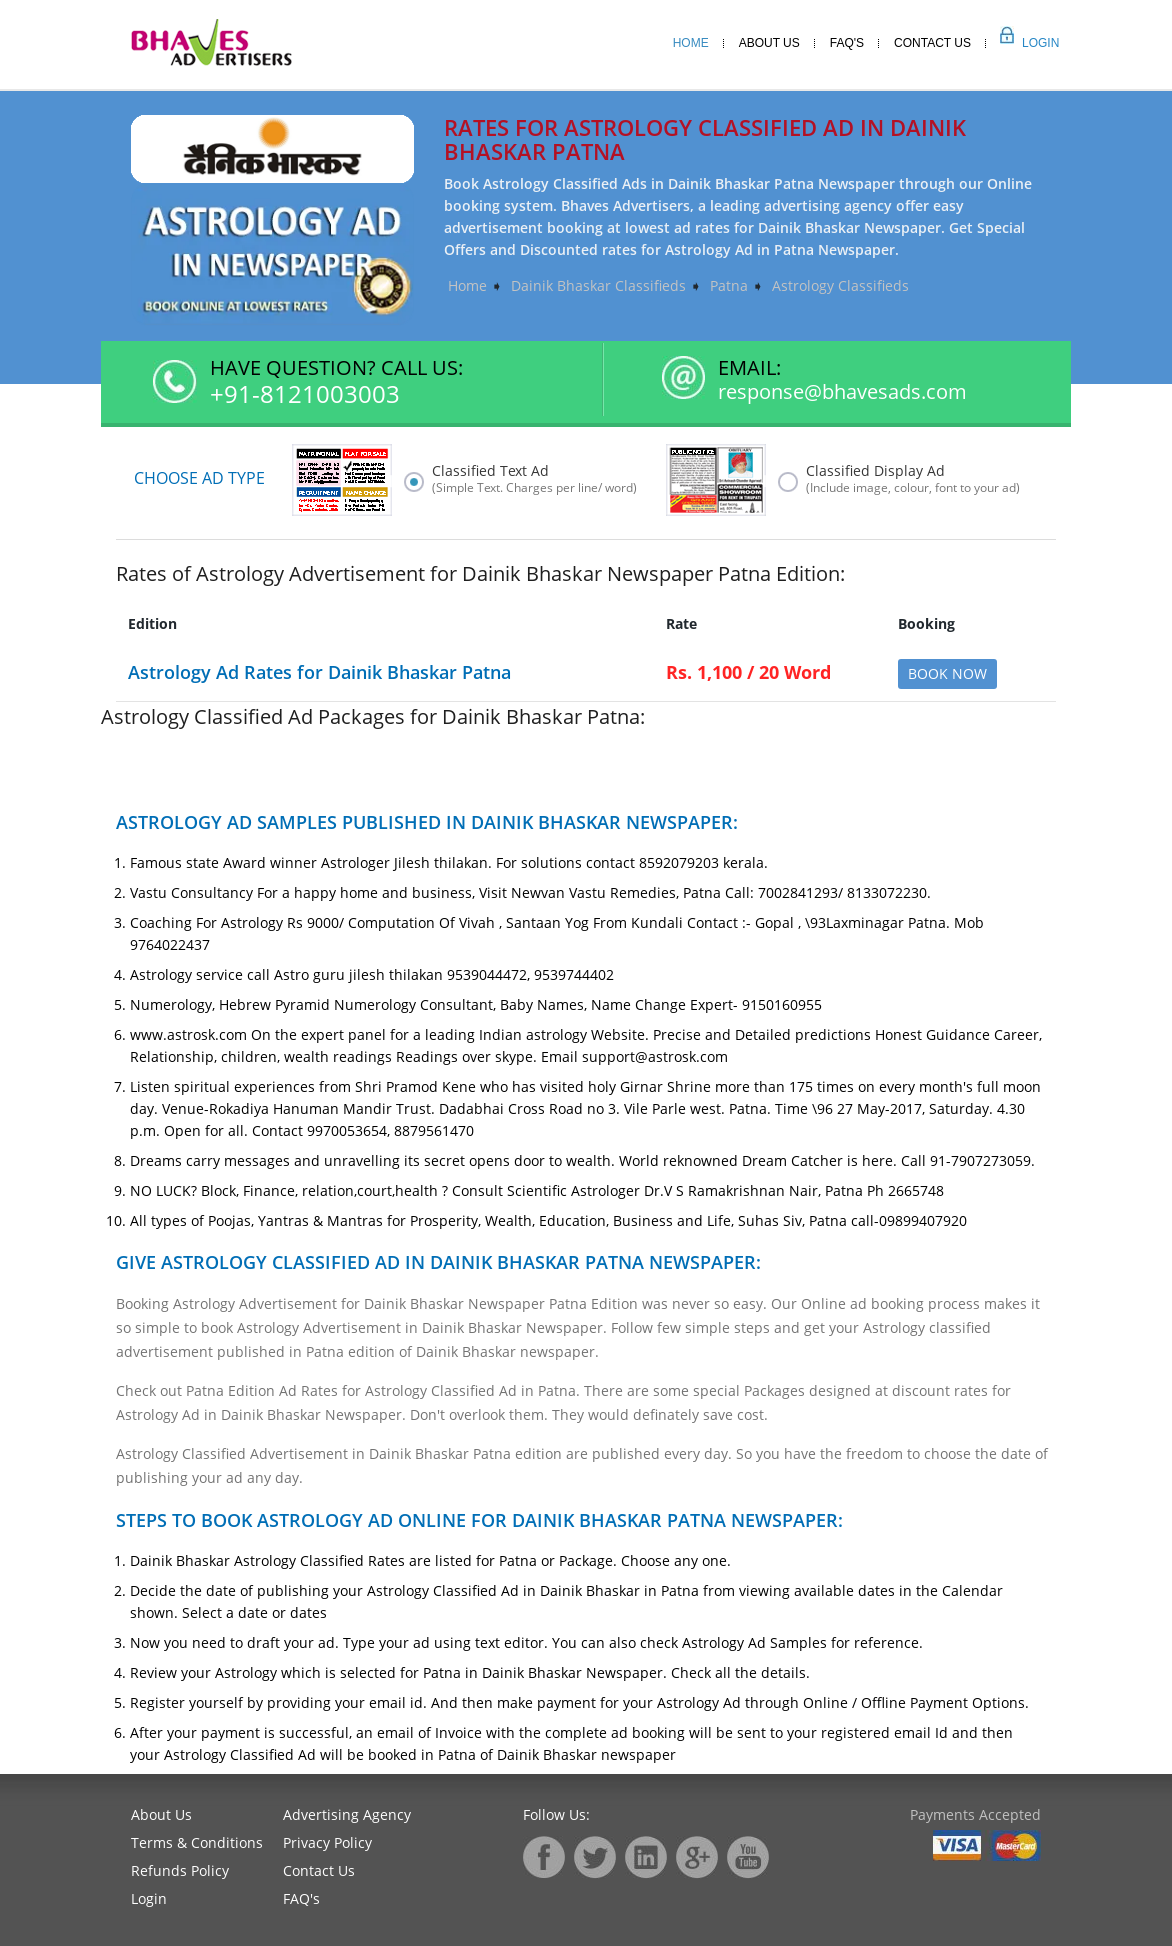 The image size is (1172, 1946). I want to click on Faq's, so click(847, 43).